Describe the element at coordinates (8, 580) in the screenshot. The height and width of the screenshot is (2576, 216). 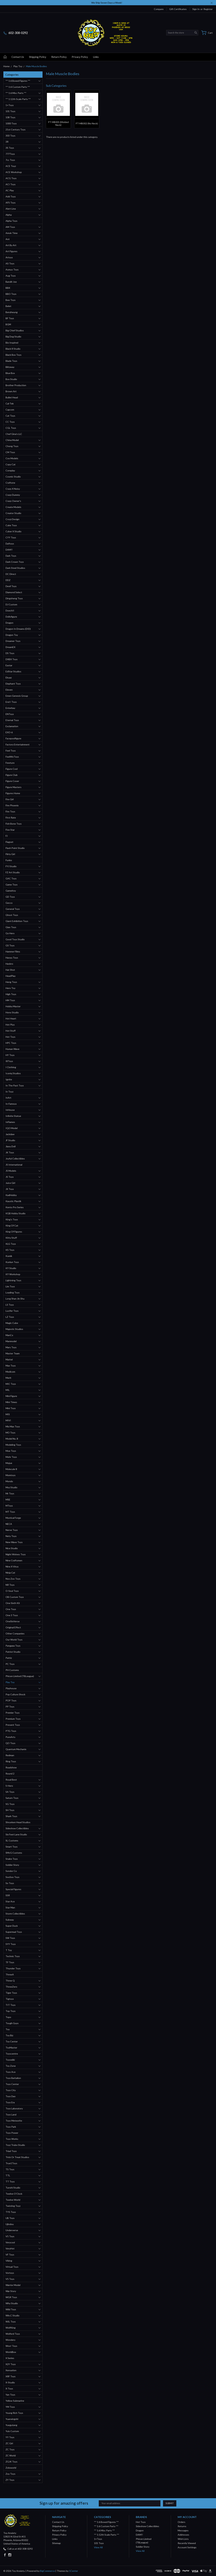
I see `DDZ` at that location.